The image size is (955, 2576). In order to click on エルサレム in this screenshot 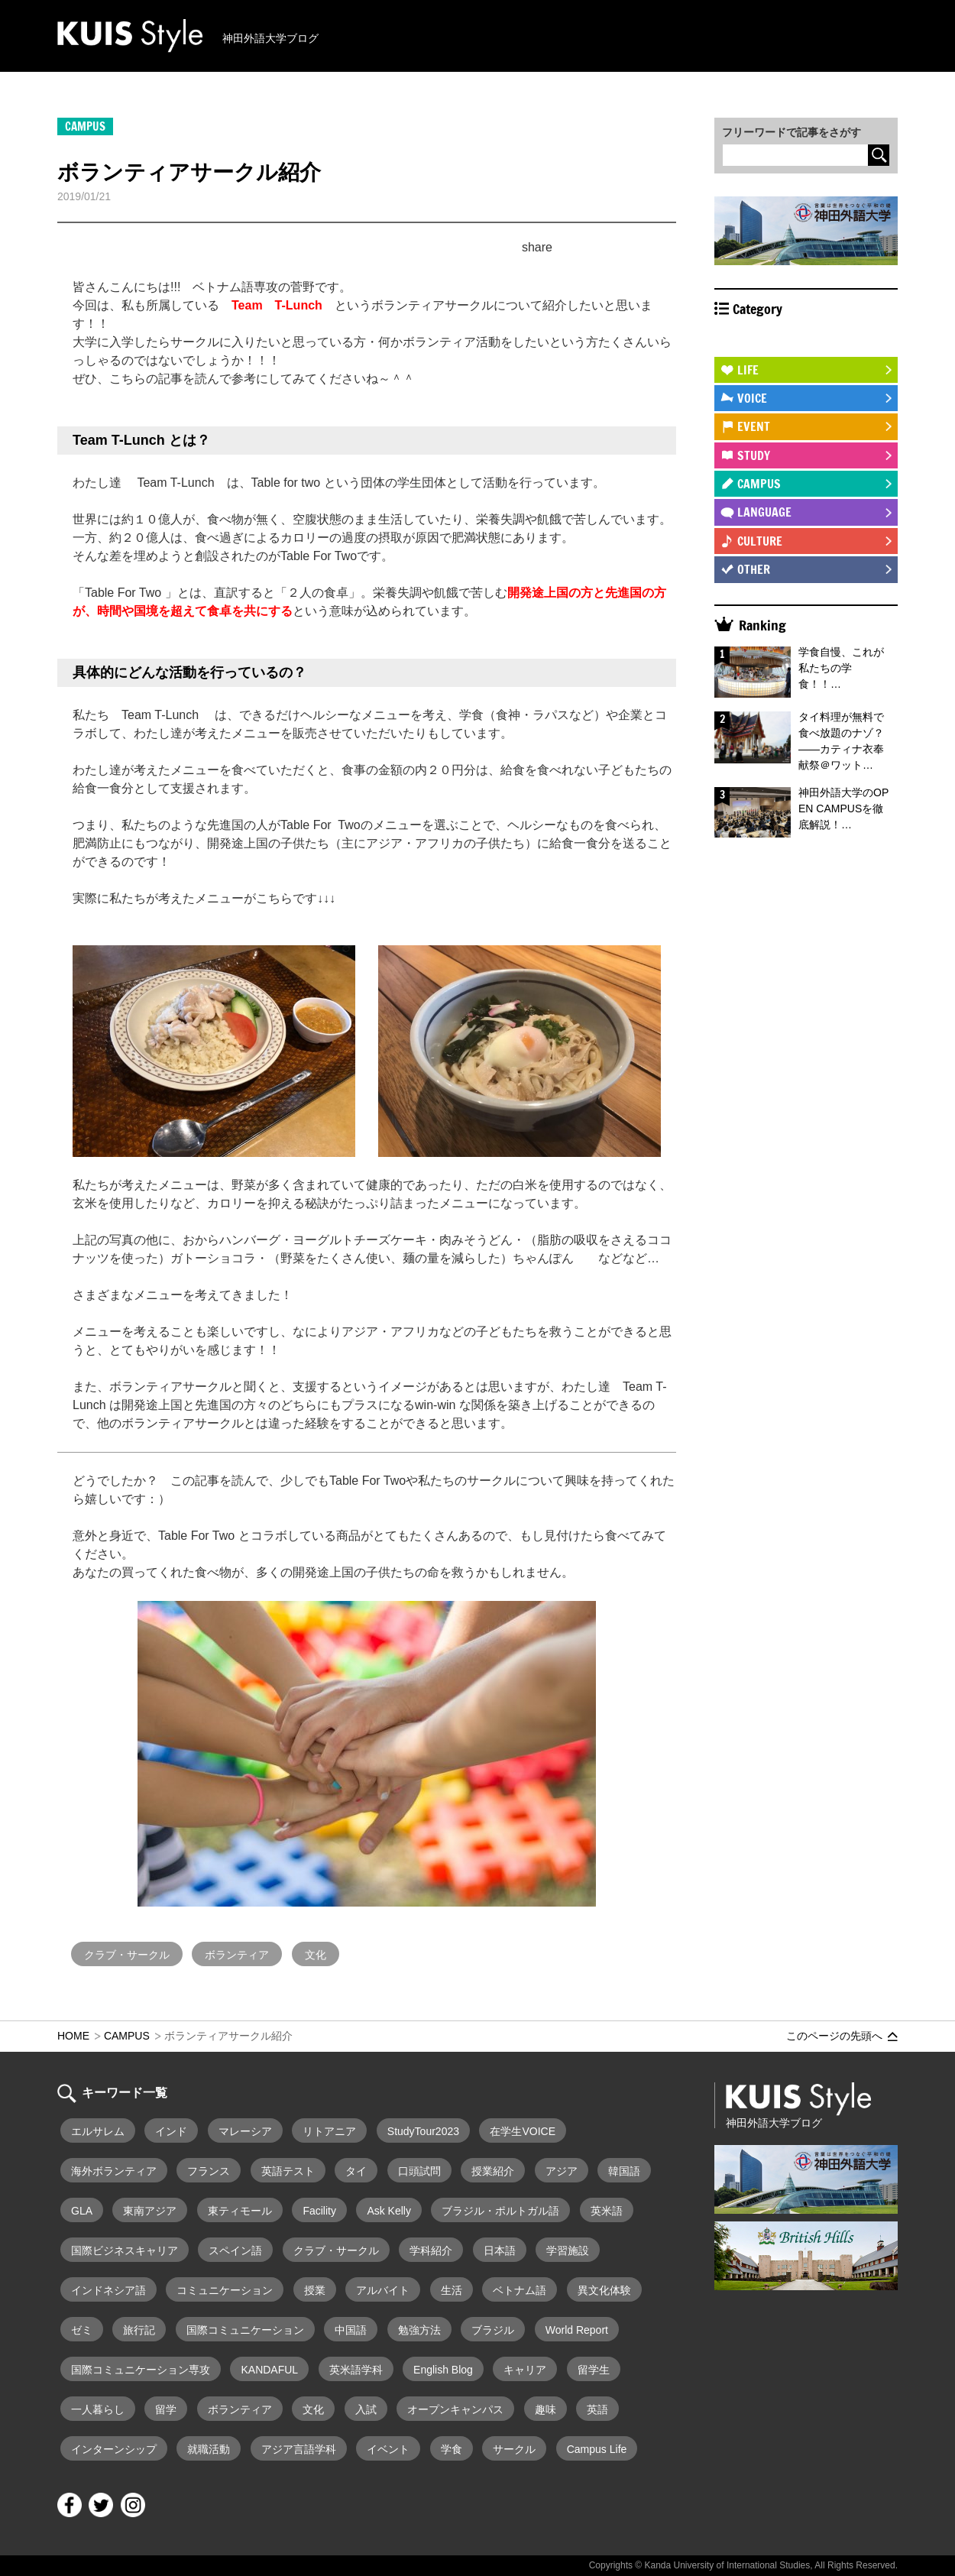, I will do `click(98, 2131)`.